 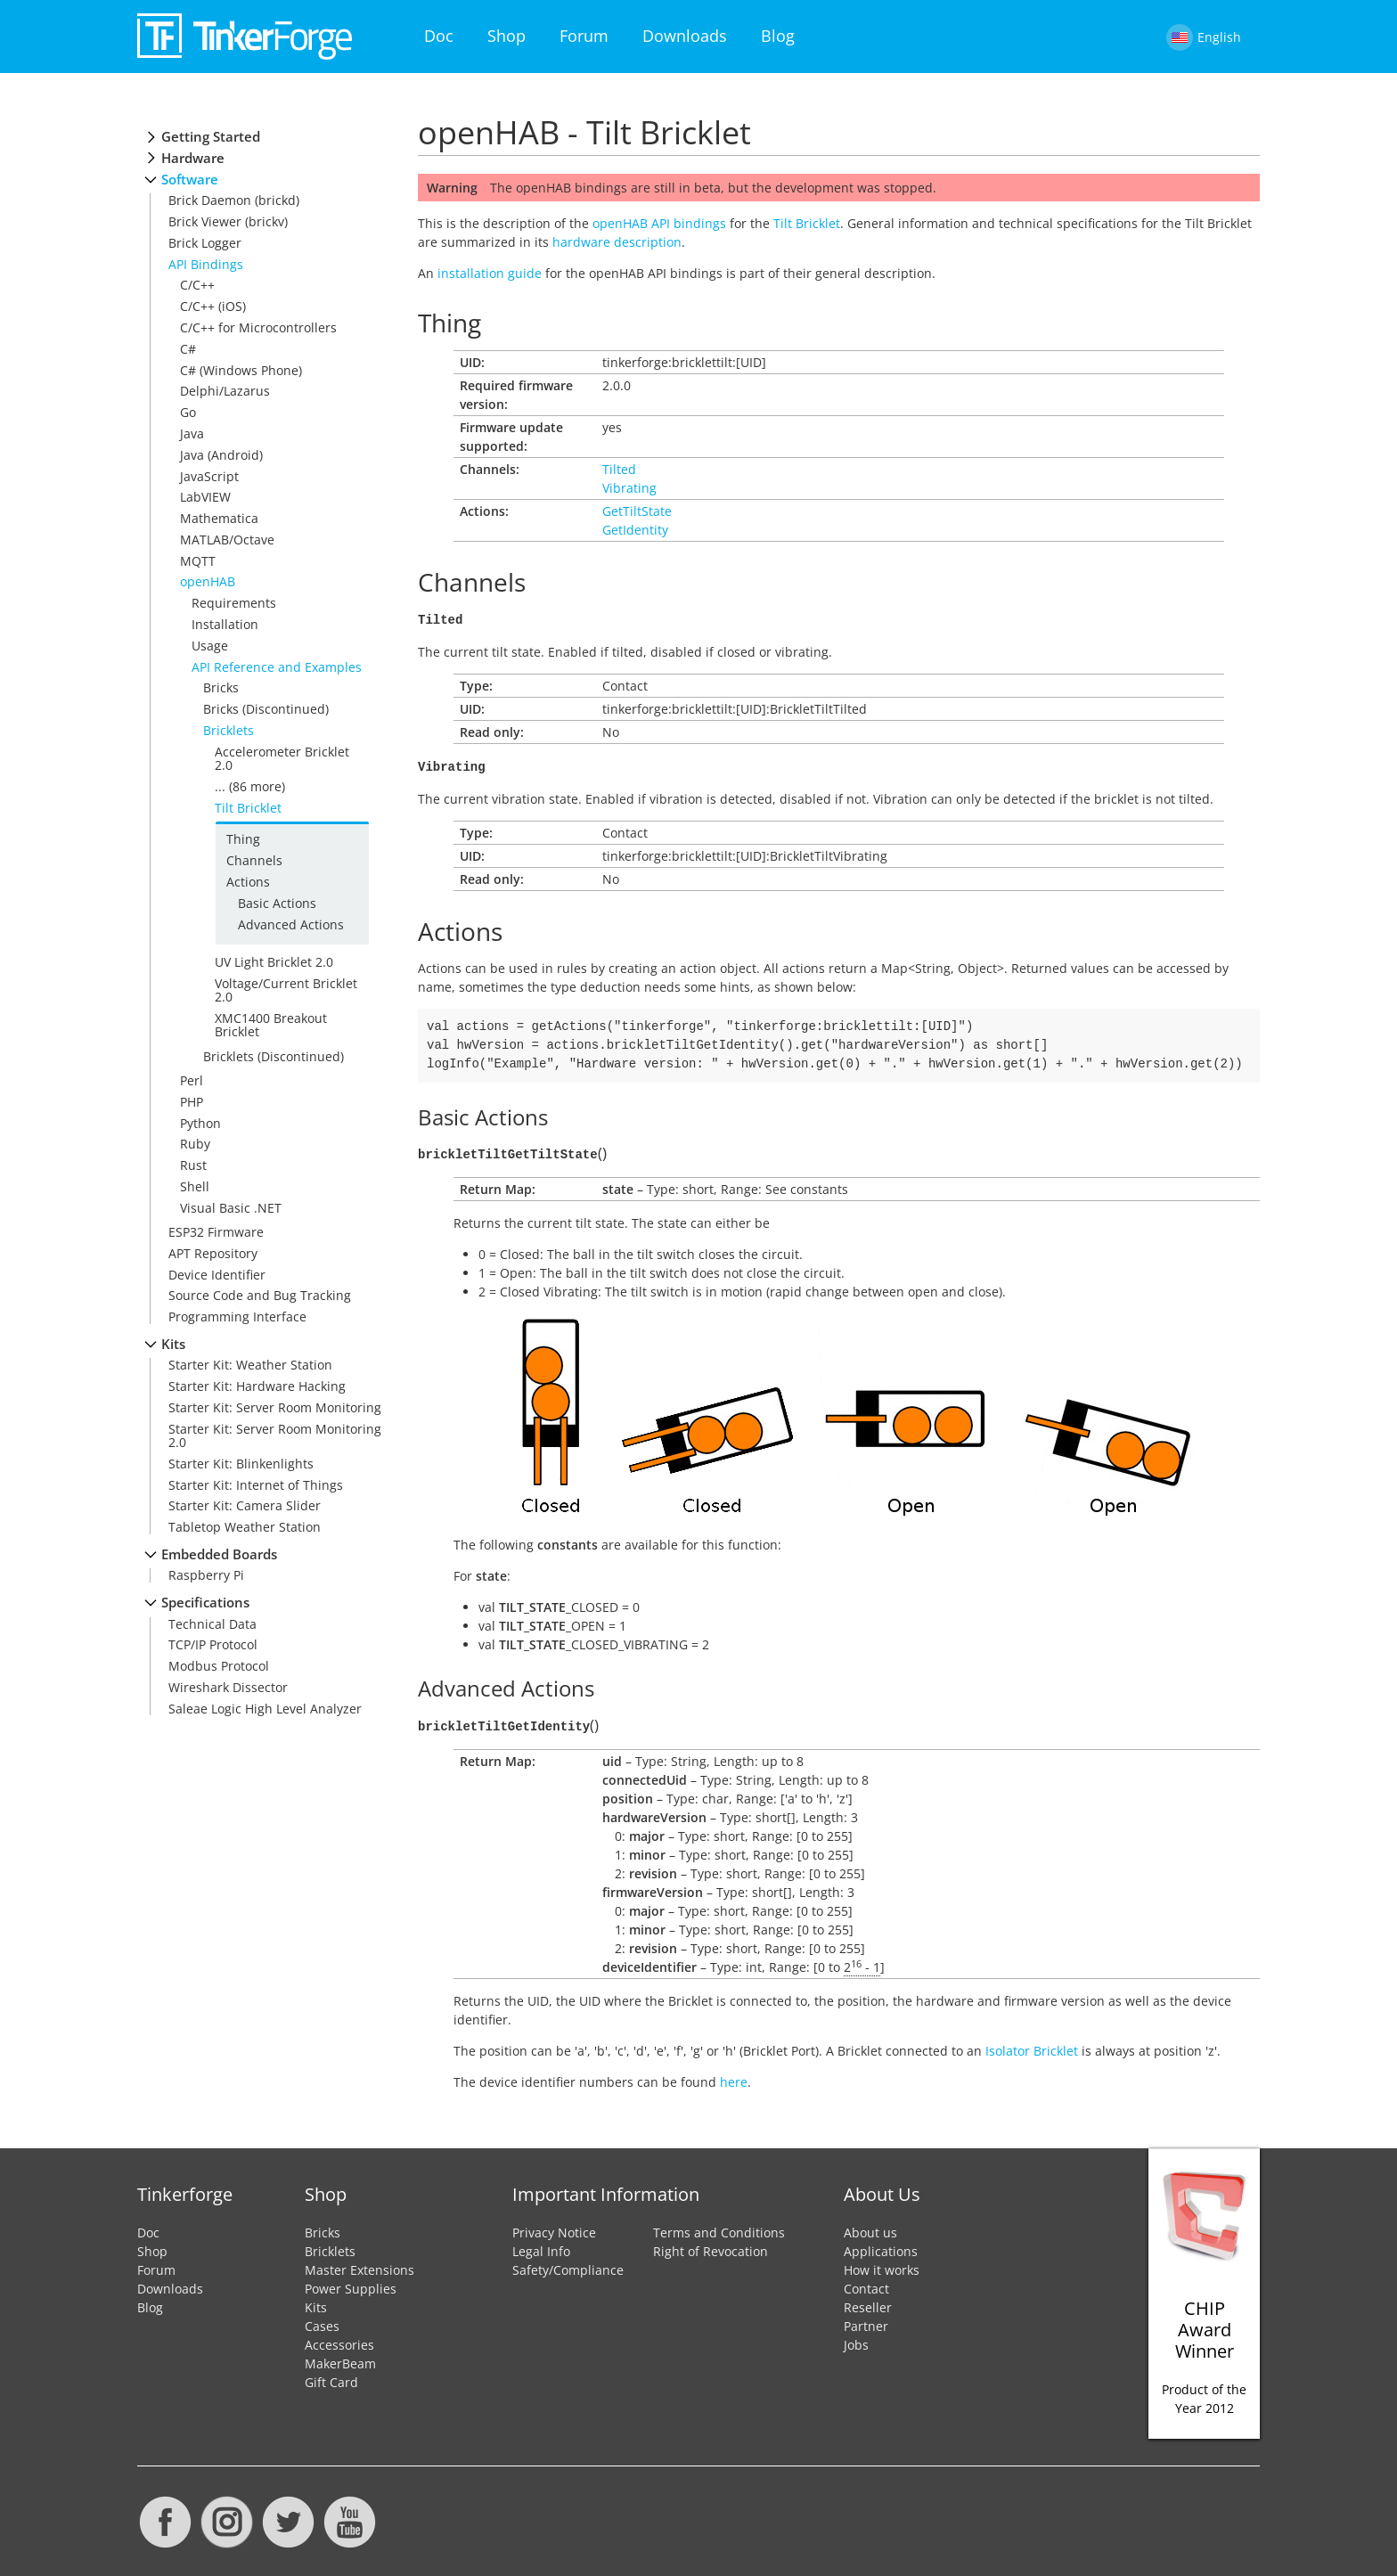 I want to click on Shell, so click(x=194, y=1186).